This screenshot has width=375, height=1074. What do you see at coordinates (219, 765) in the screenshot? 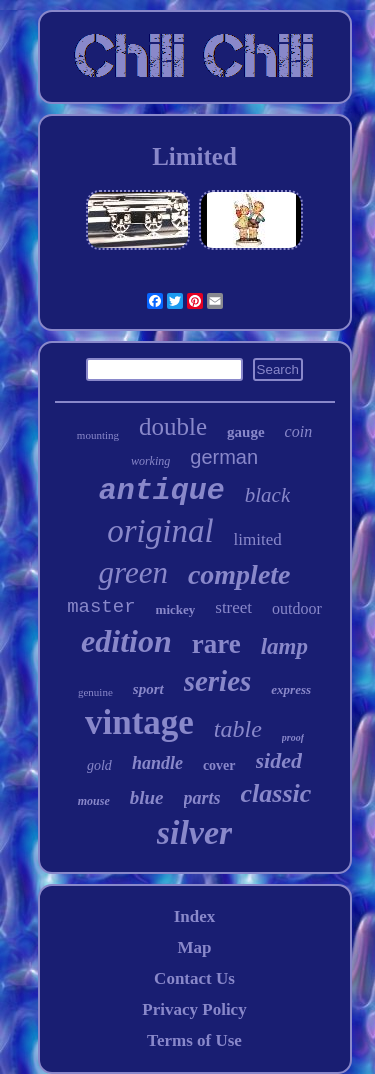
I see `cover` at bounding box center [219, 765].